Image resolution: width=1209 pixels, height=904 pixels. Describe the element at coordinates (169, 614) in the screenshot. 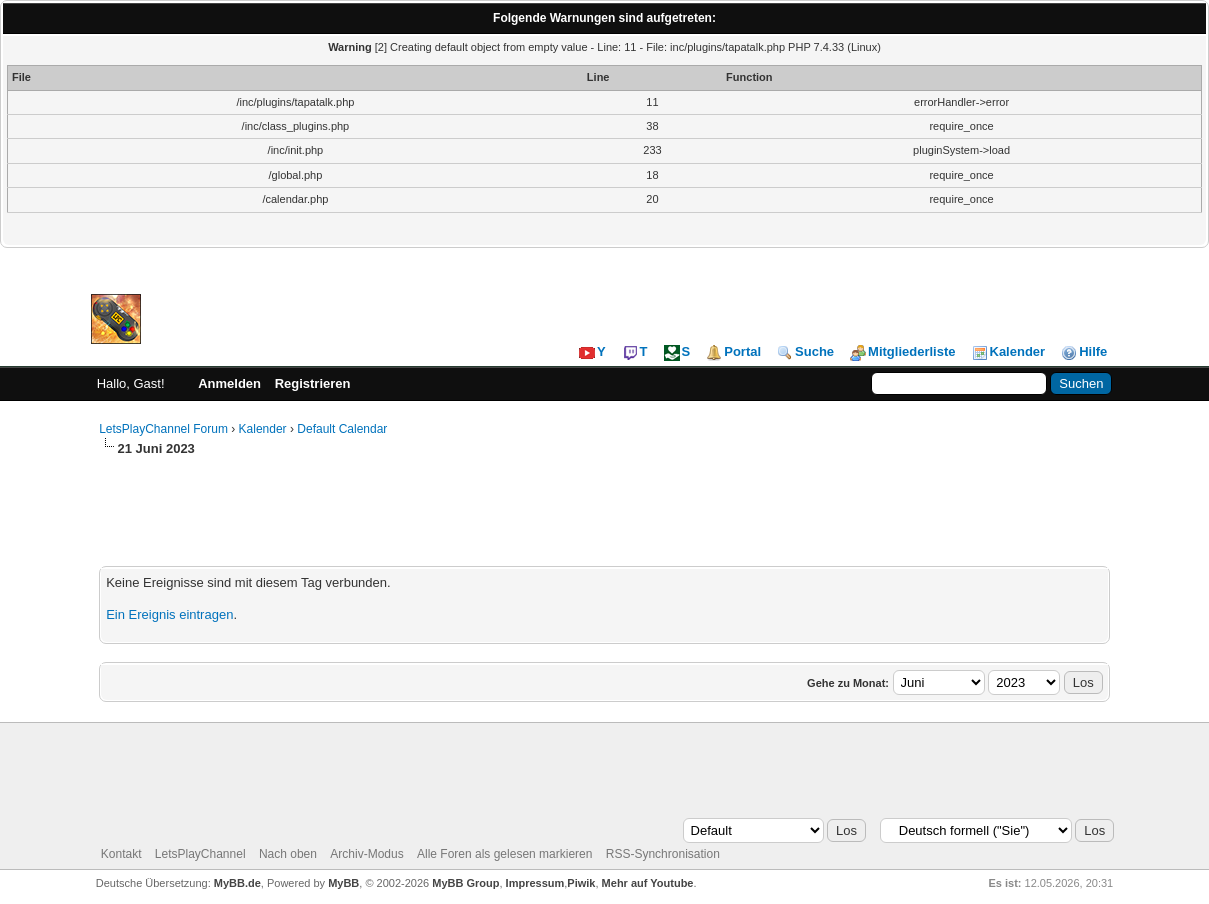

I see `Ein Ereignis eintragen` at that location.